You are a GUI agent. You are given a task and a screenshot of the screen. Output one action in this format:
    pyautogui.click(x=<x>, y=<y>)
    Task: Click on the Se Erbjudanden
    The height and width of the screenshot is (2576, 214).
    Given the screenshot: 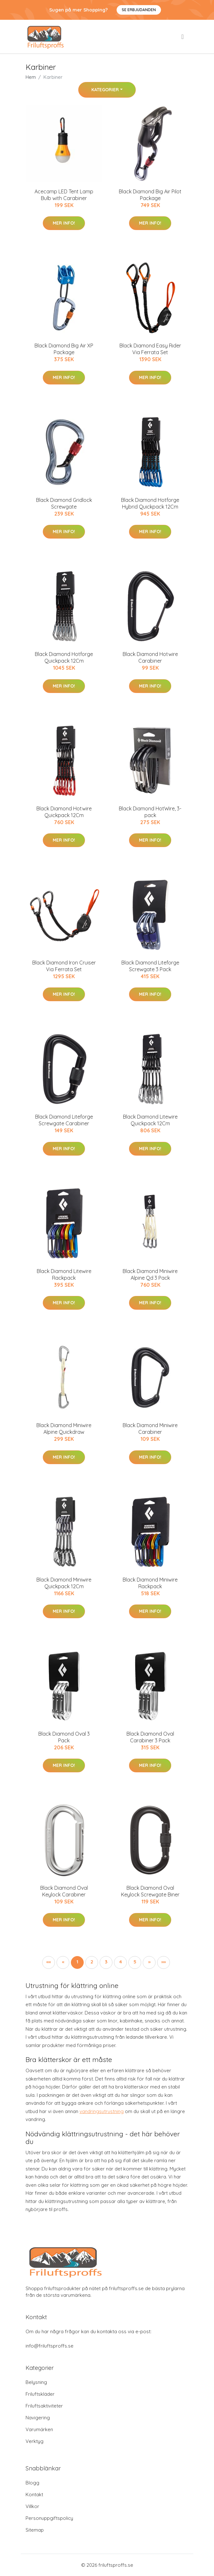 What is the action you would take?
    pyautogui.click(x=139, y=9)
    